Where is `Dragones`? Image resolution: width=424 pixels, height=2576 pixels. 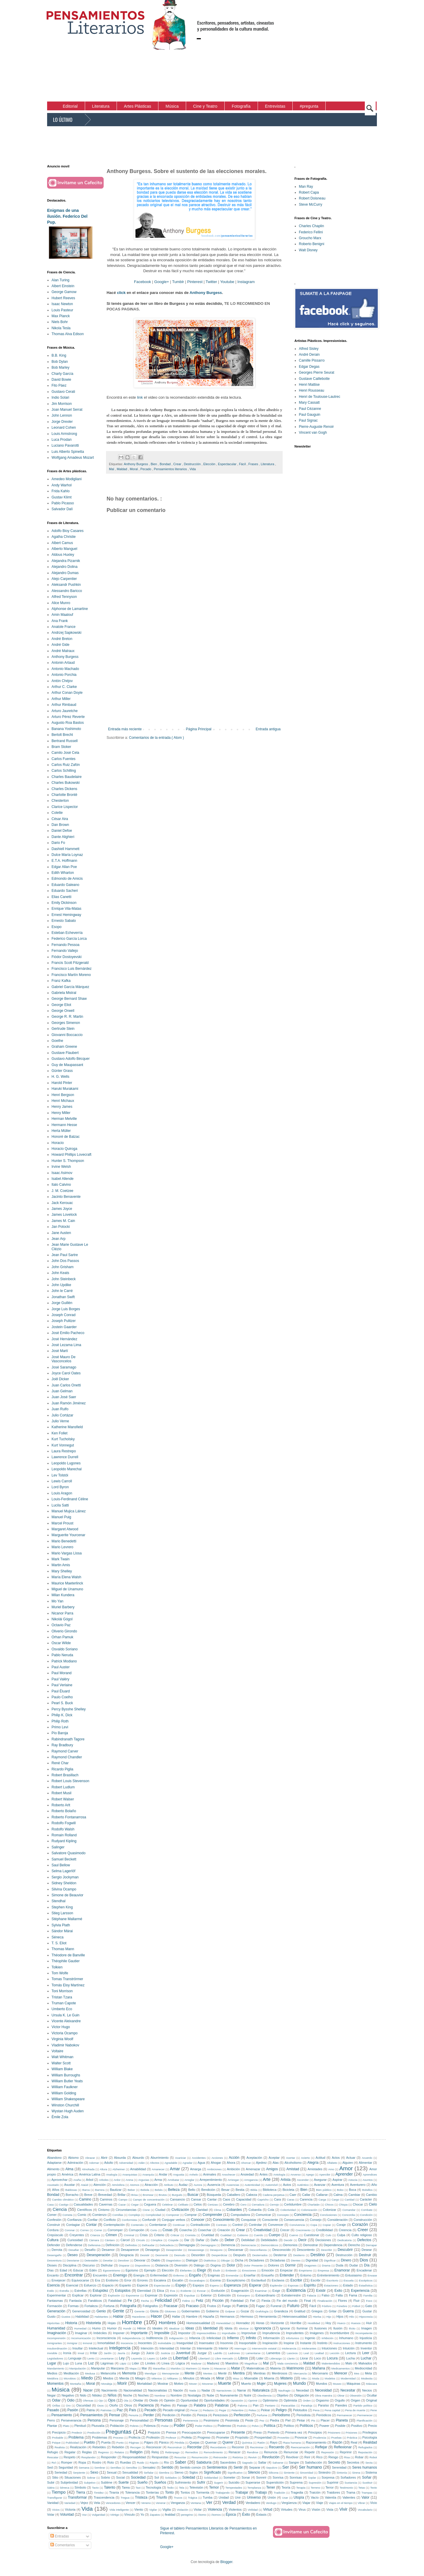
Dragones is located at coordinates (310, 2265).